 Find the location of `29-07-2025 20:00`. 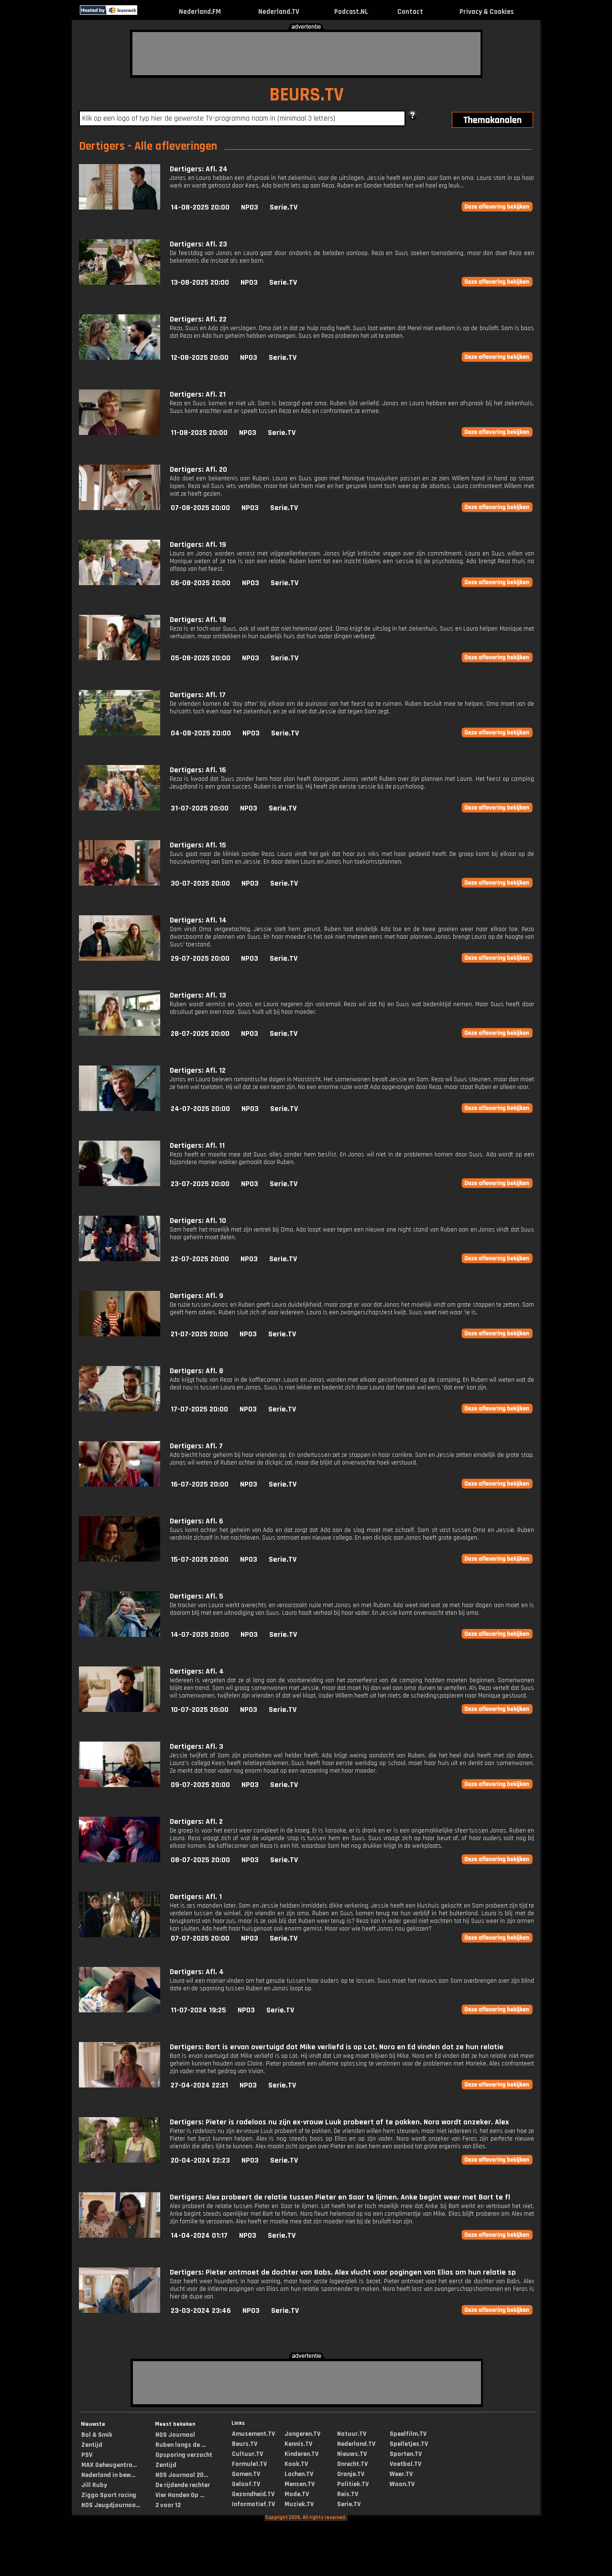

29-07-2025 20:00 is located at coordinates (200, 959).